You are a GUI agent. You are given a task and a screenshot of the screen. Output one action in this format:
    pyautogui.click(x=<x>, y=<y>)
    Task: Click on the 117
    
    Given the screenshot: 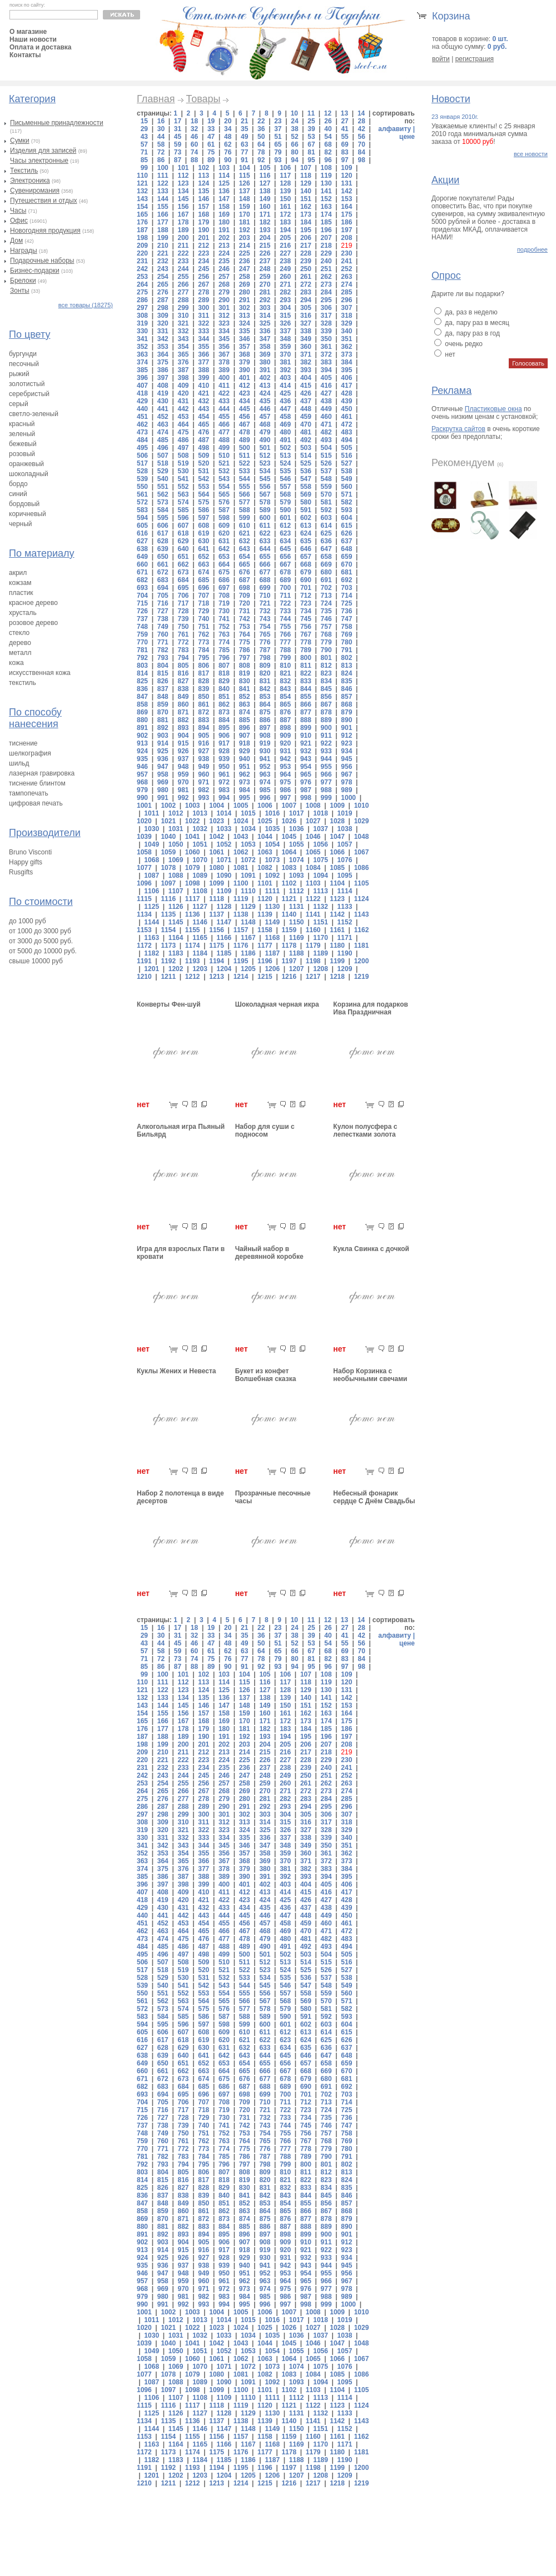 What is the action you would take?
    pyautogui.click(x=285, y=175)
    